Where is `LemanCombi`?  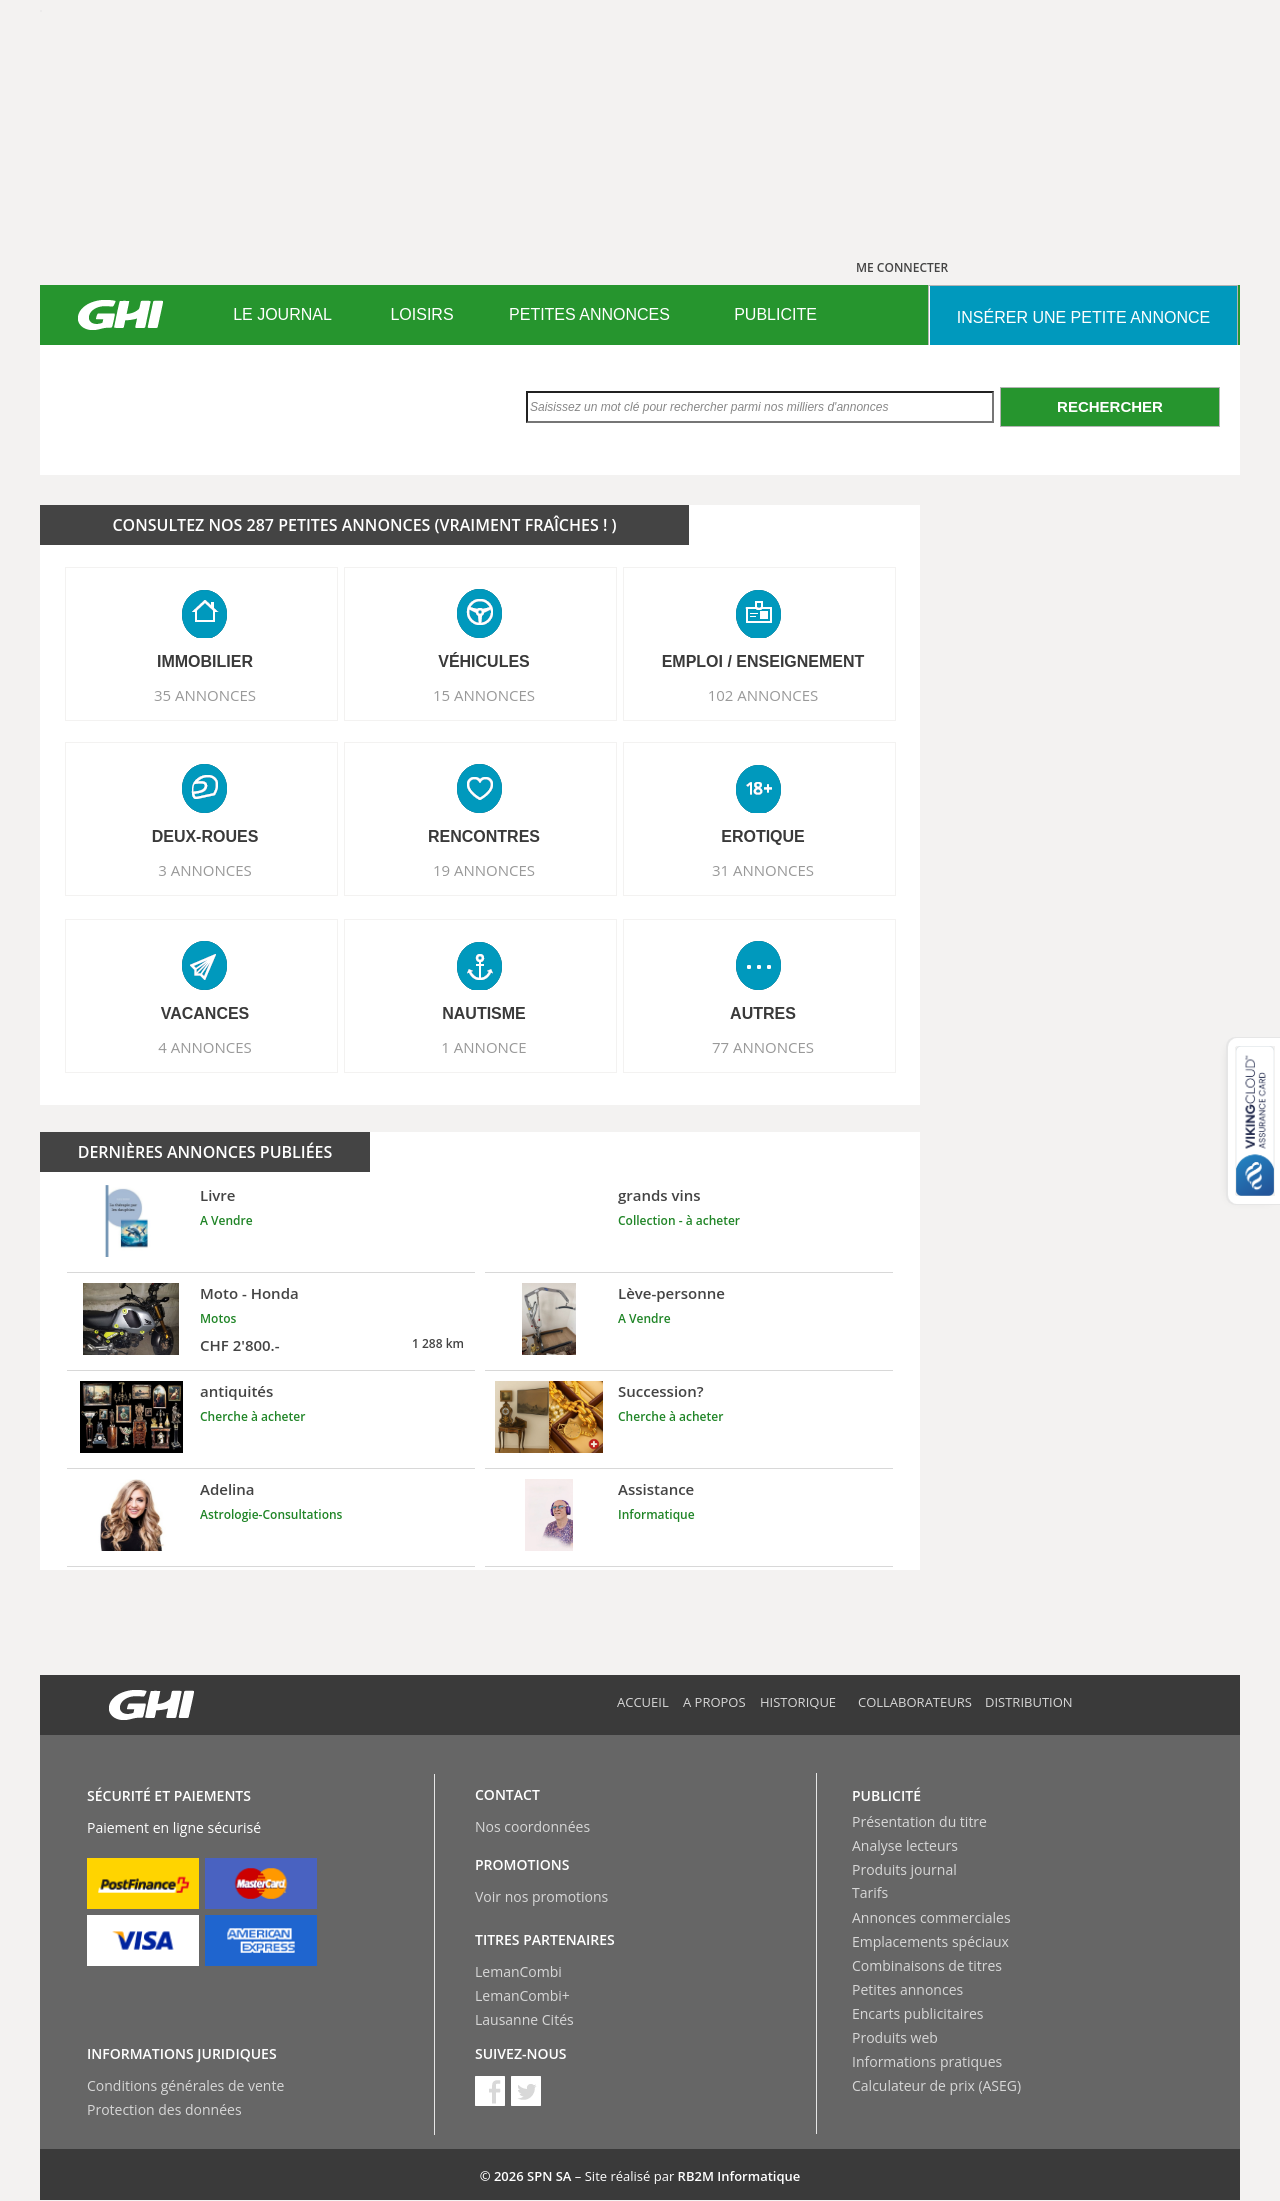 LemanCombi is located at coordinates (518, 1971).